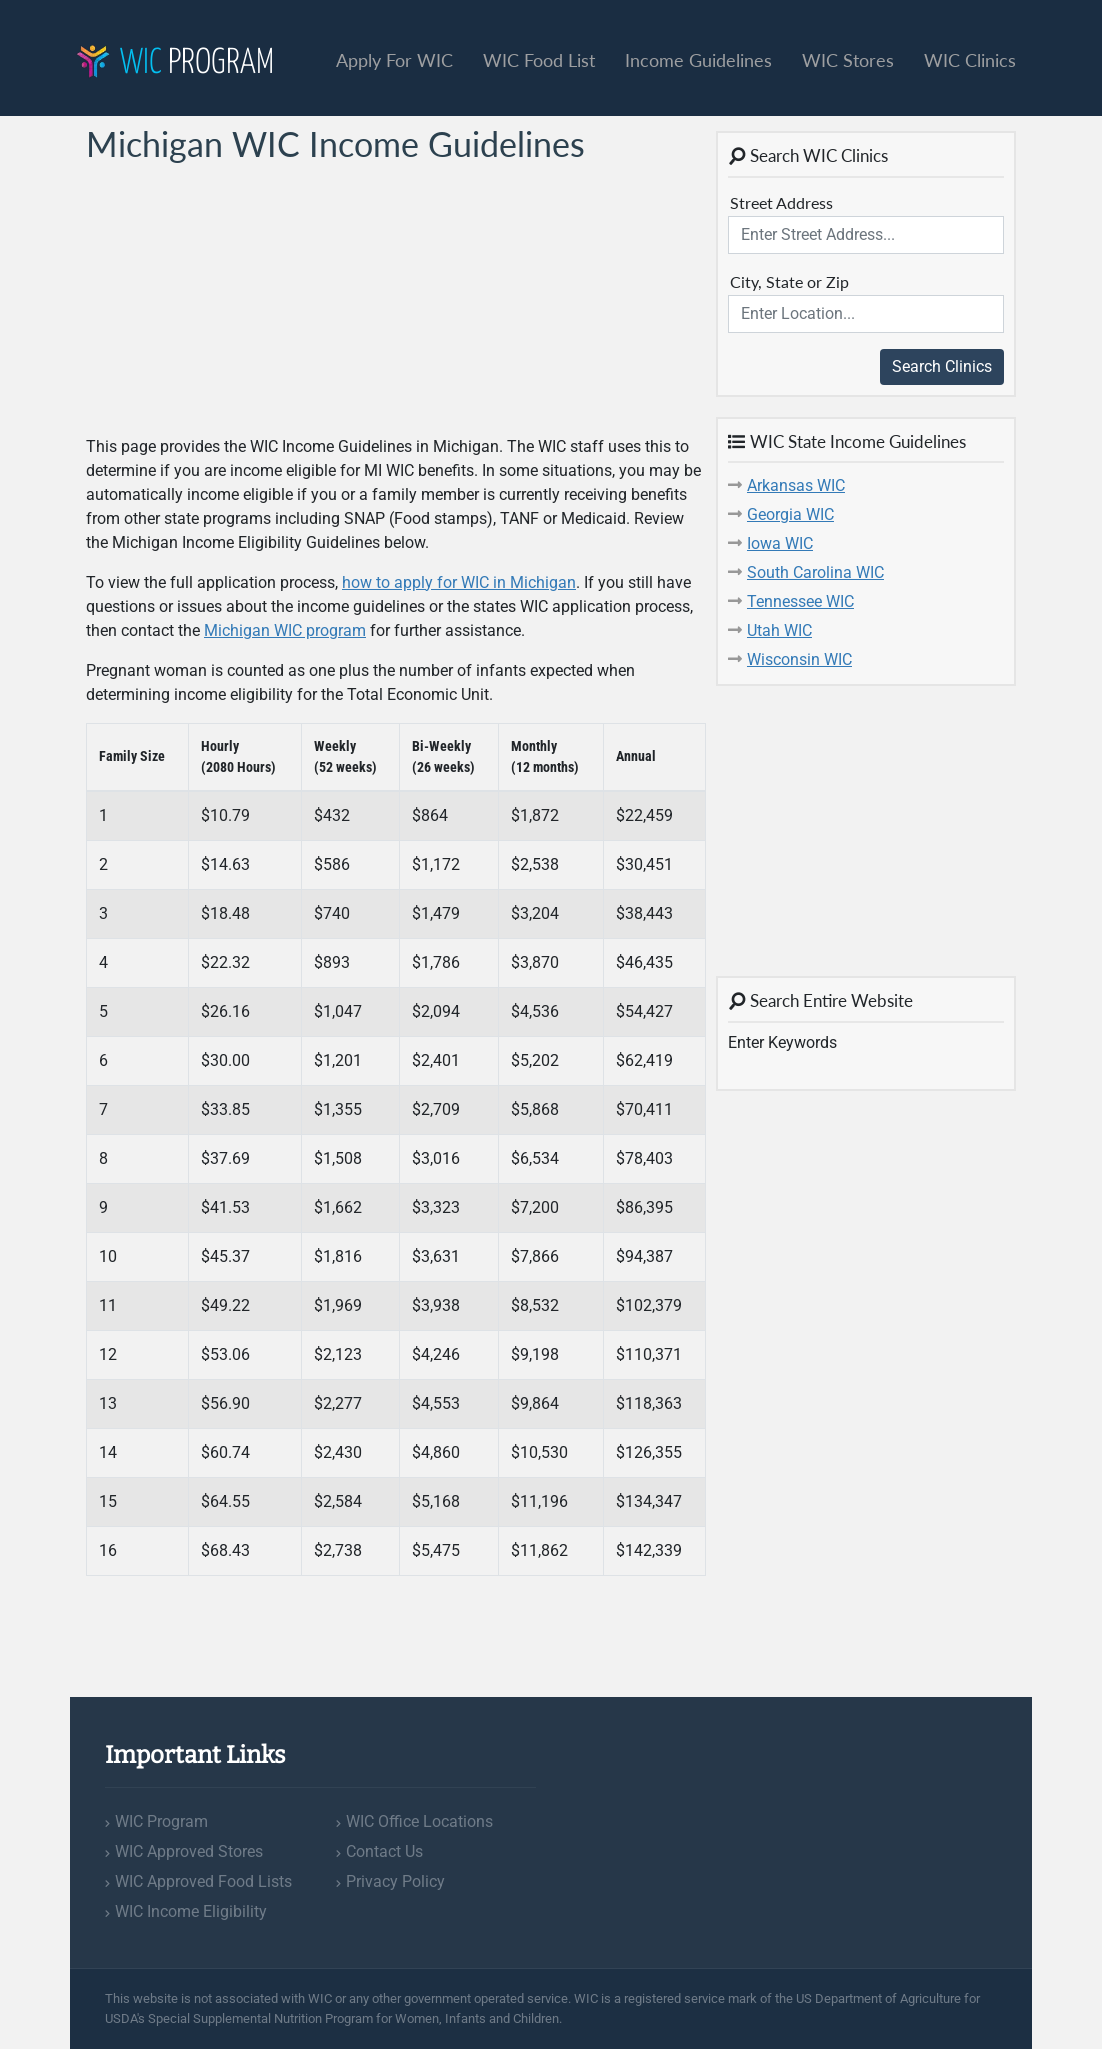  Describe the element at coordinates (459, 582) in the screenshot. I see `how to apply for WIC in Michigan` at that location.